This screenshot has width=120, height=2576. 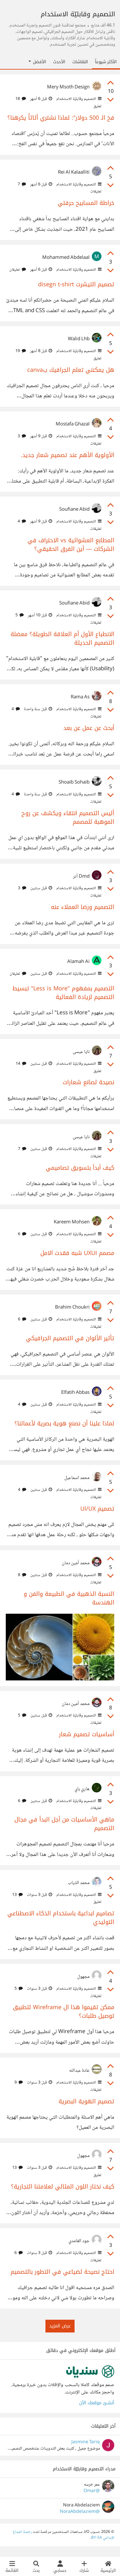 I want to click on الأفضل [button], so click(x=37, y=62).